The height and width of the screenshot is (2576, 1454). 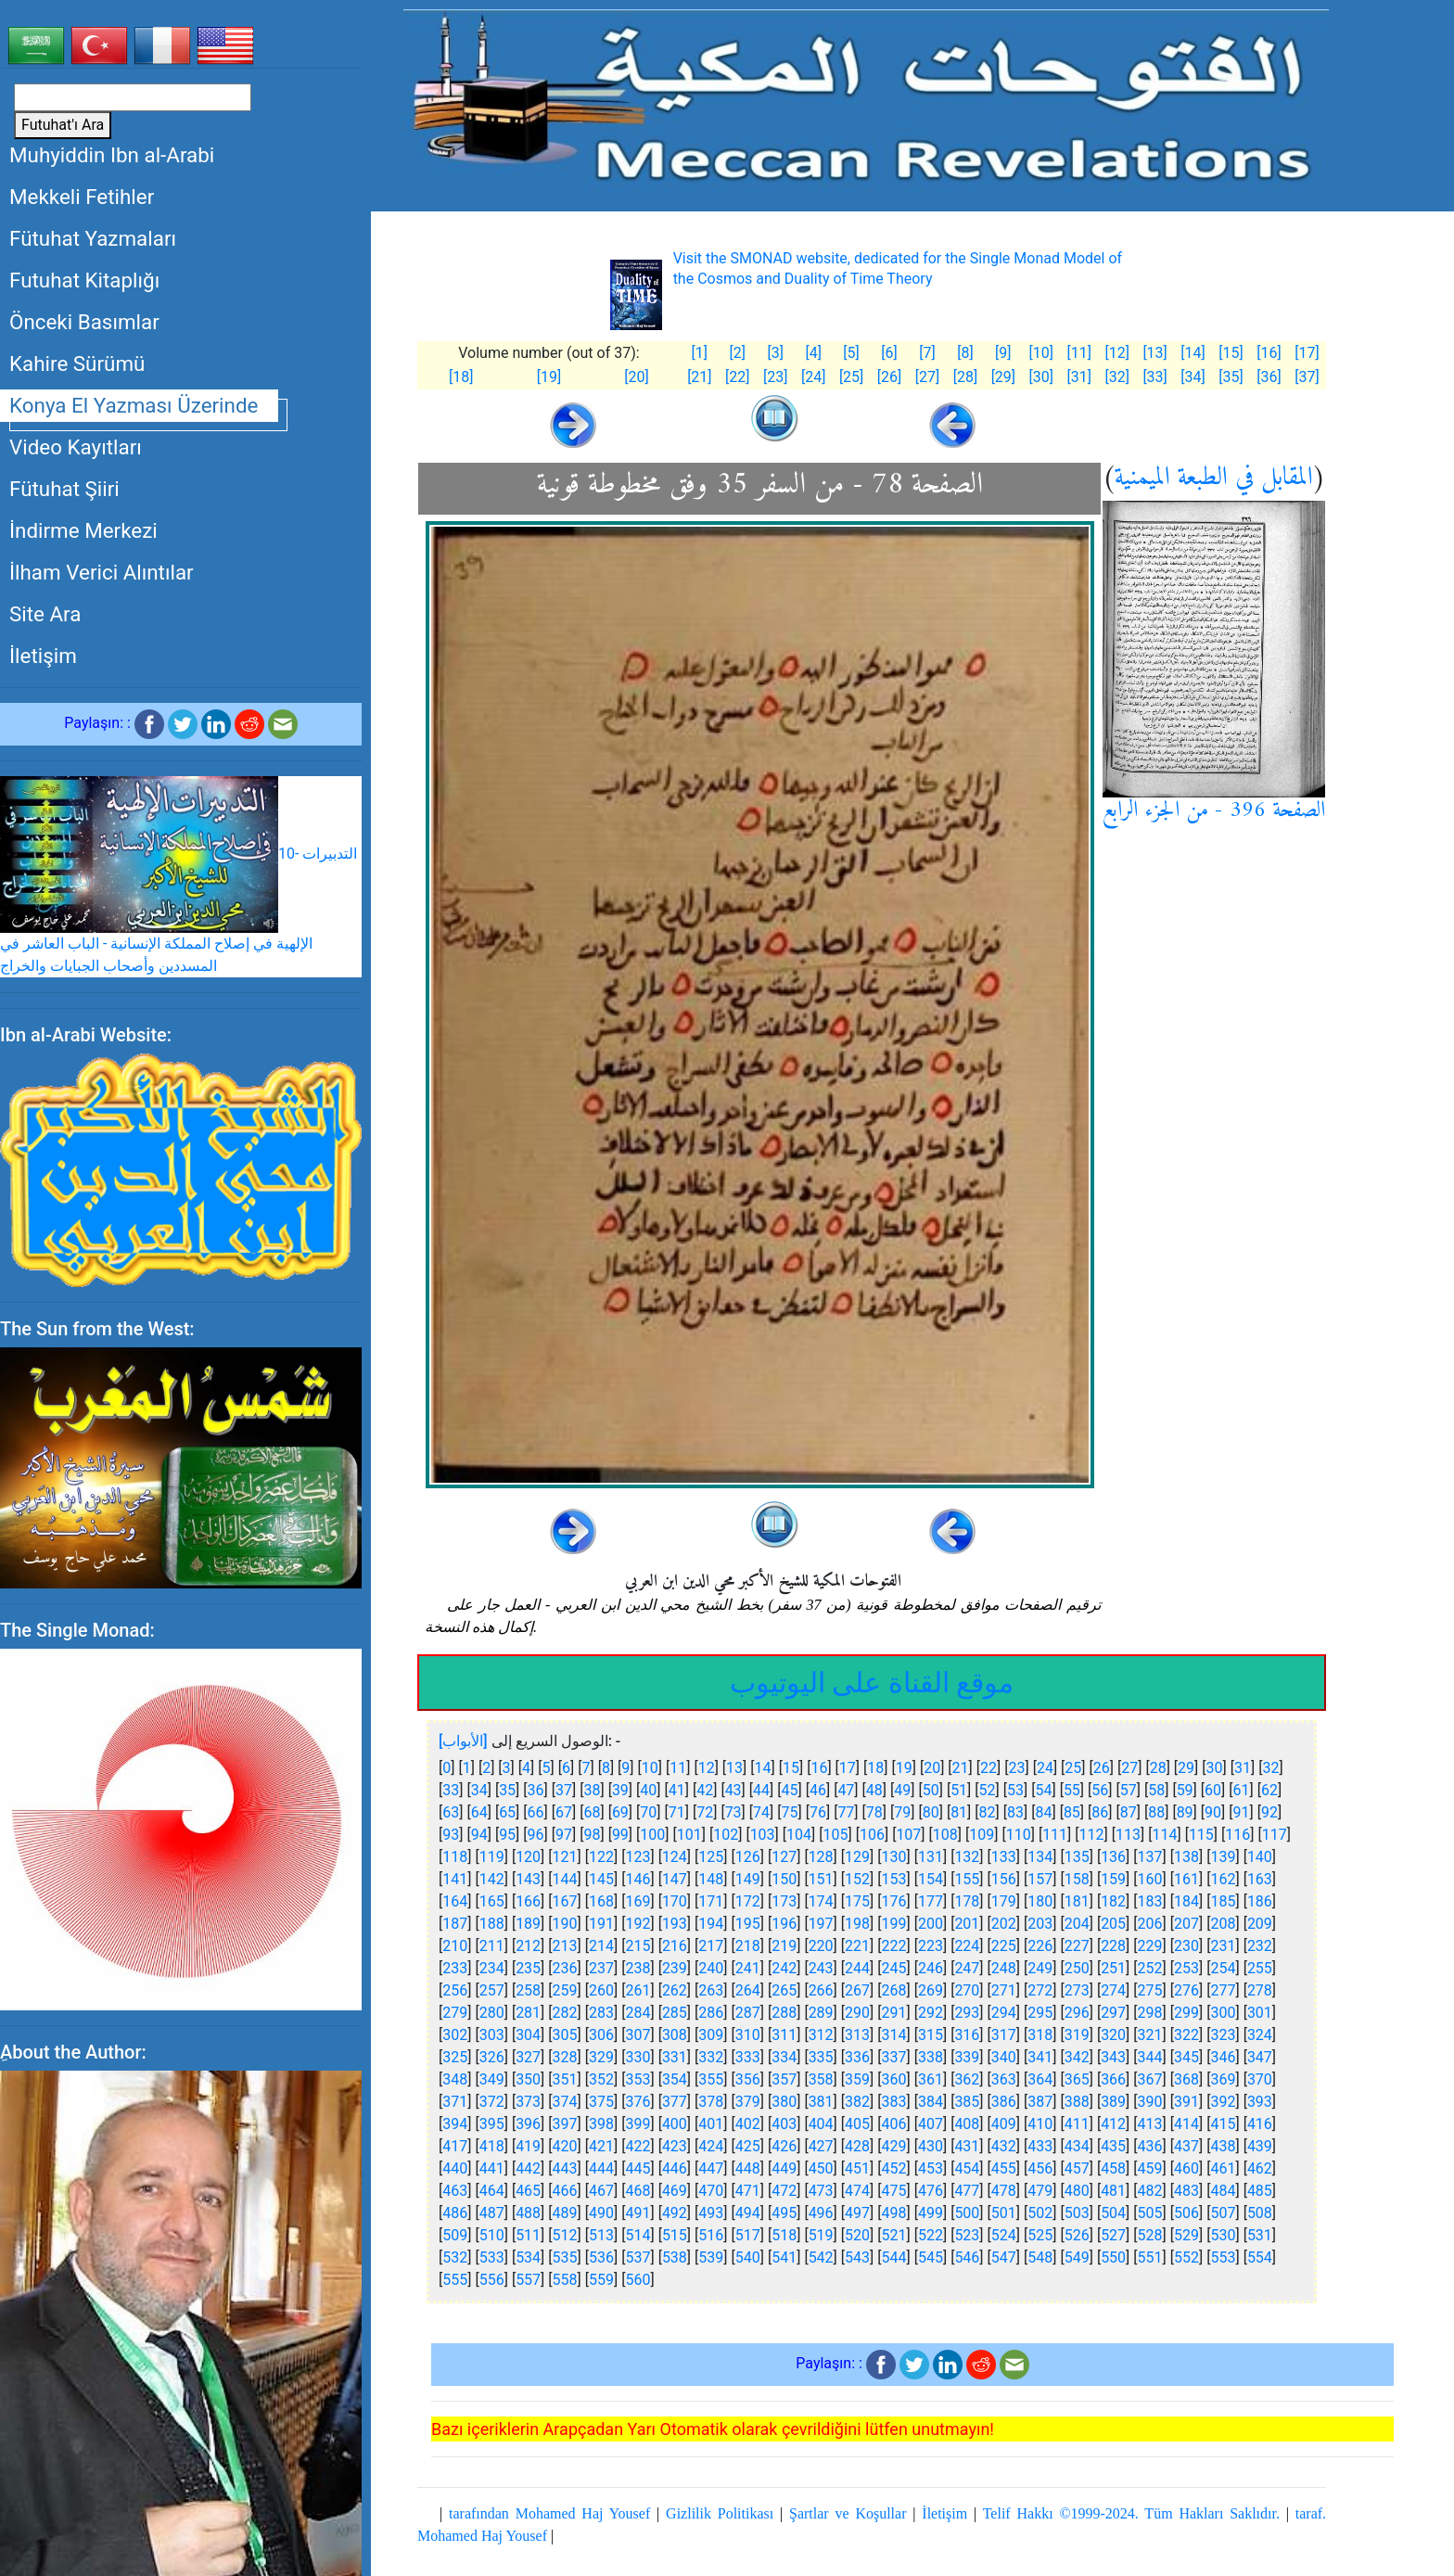 What do you see at coordinates (1003, 1901) in the screenshot?
I see `179` at bounding box center [1003, 1901].